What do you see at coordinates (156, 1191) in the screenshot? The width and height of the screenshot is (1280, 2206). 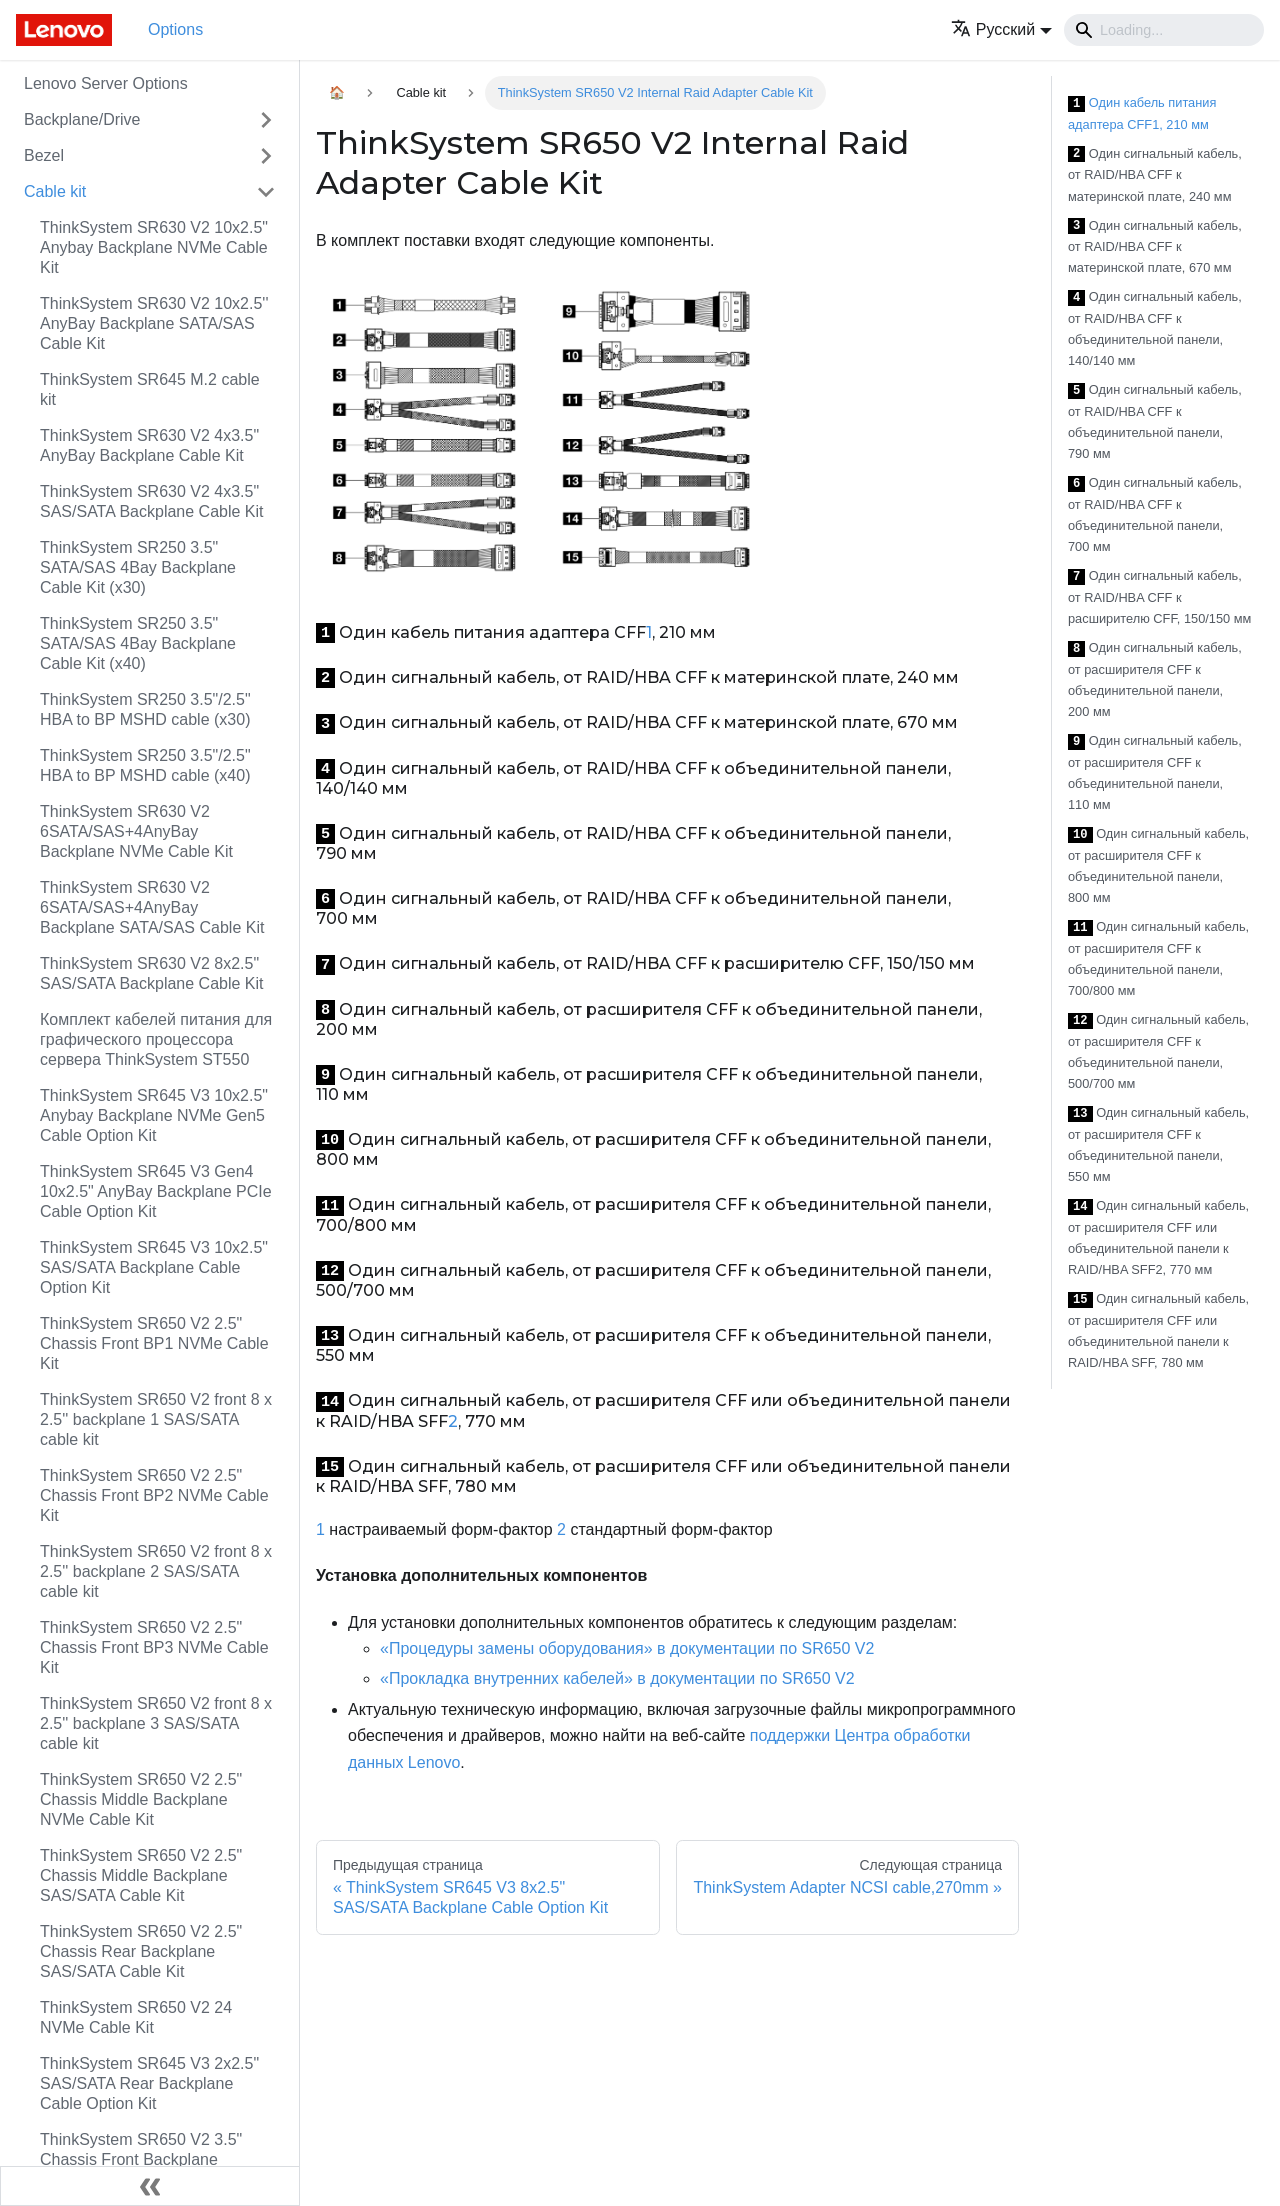 I see `ThinkSystem SR645 V3 Gen4 10x2.5" AnyBay Backplane PCIe Cable Option Kit` at bounding box center [156, 1191].